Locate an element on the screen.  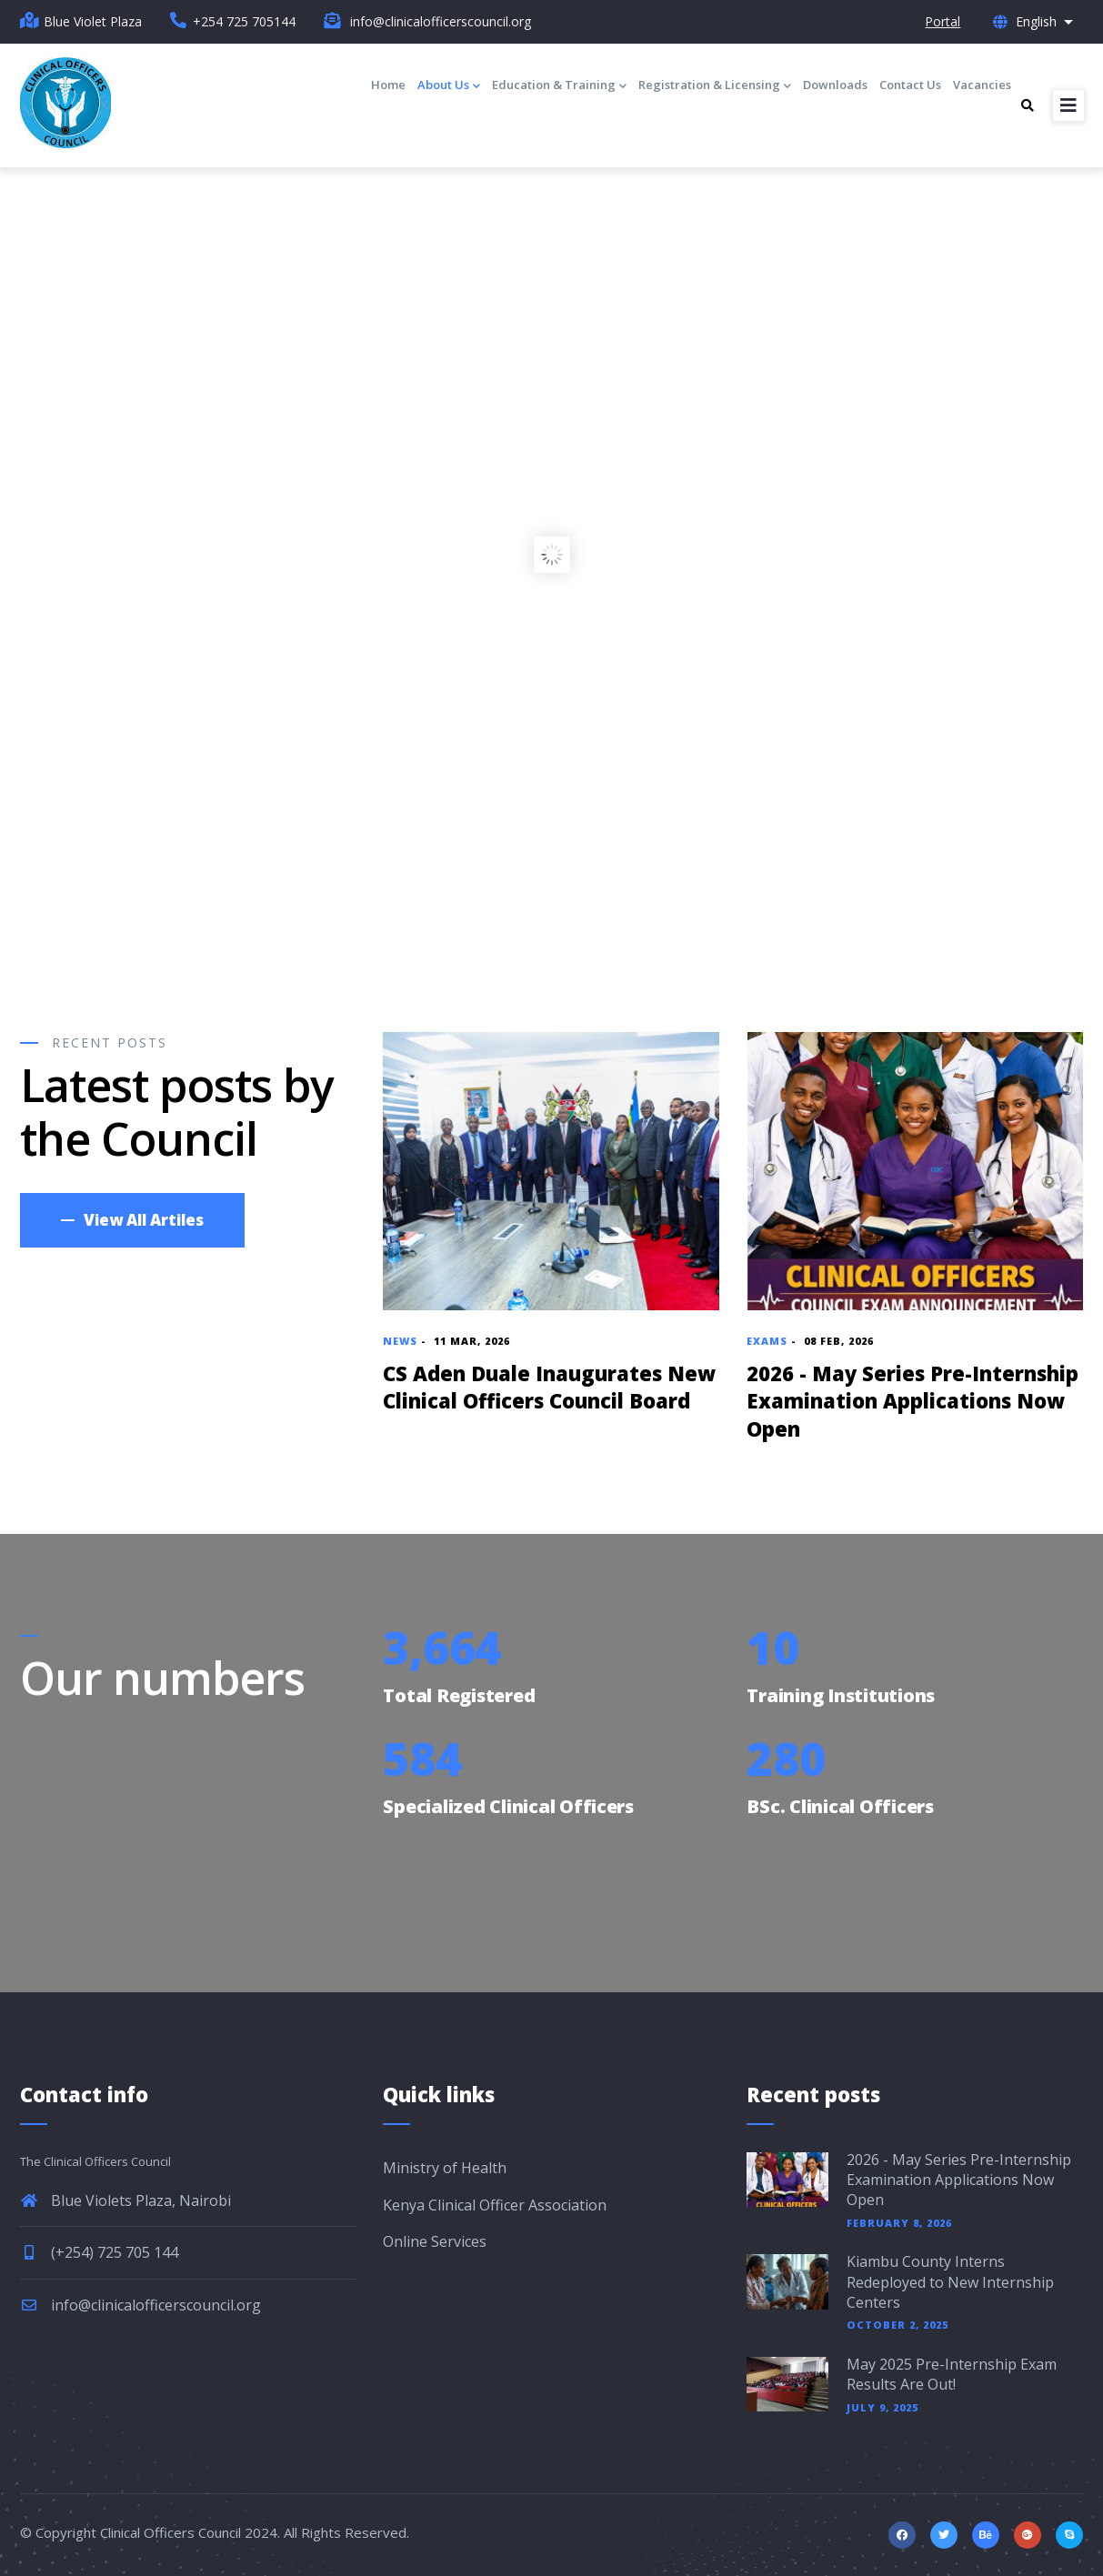
Vacancies is located at coordinates (982, 84).